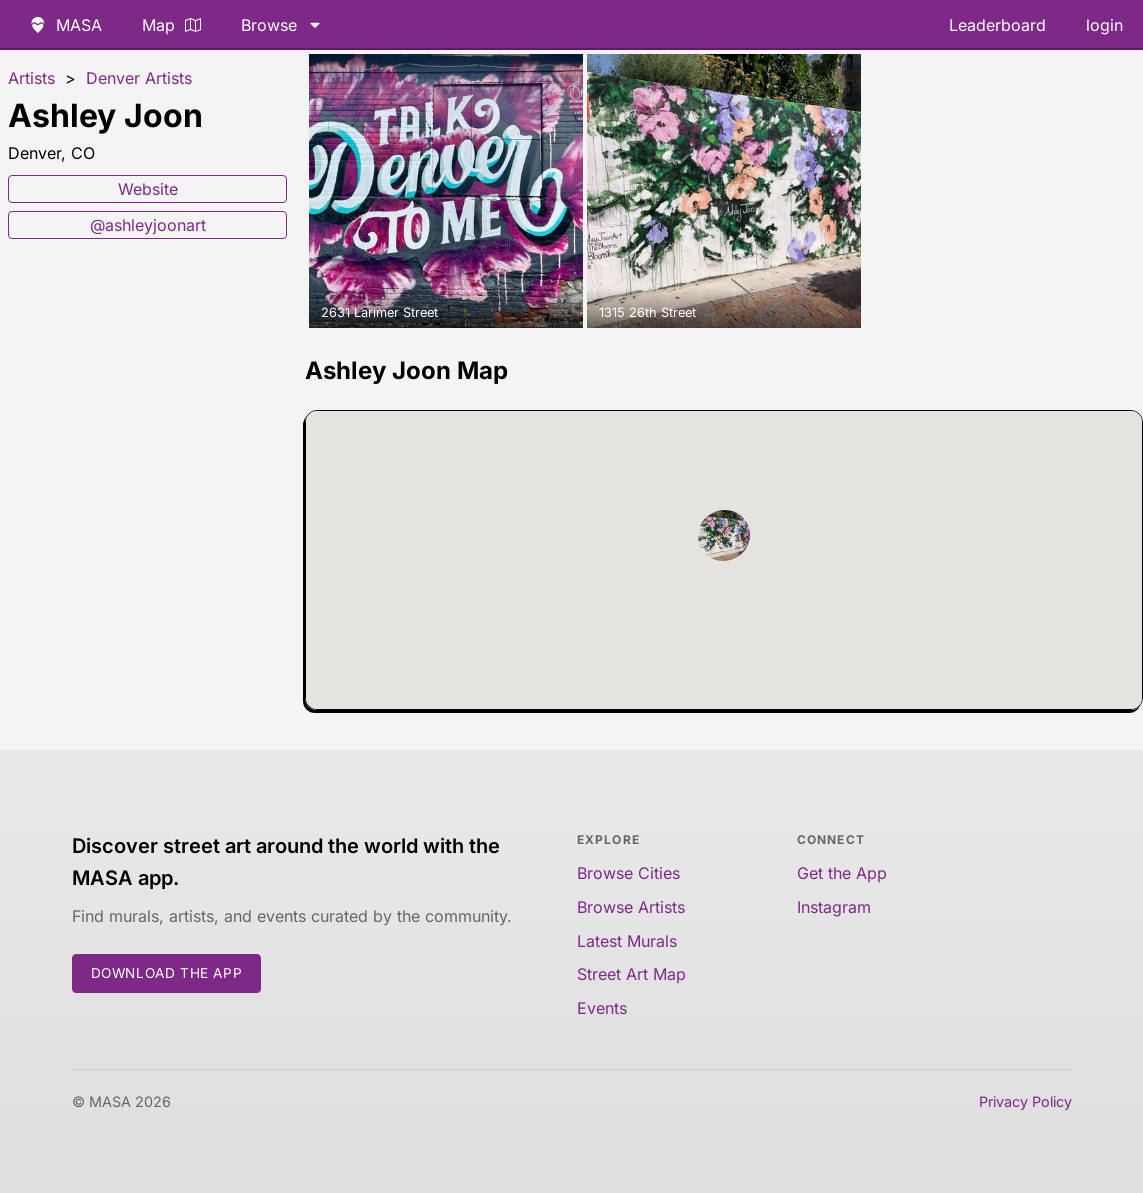  I want to click on Events, so click(602, 1008).